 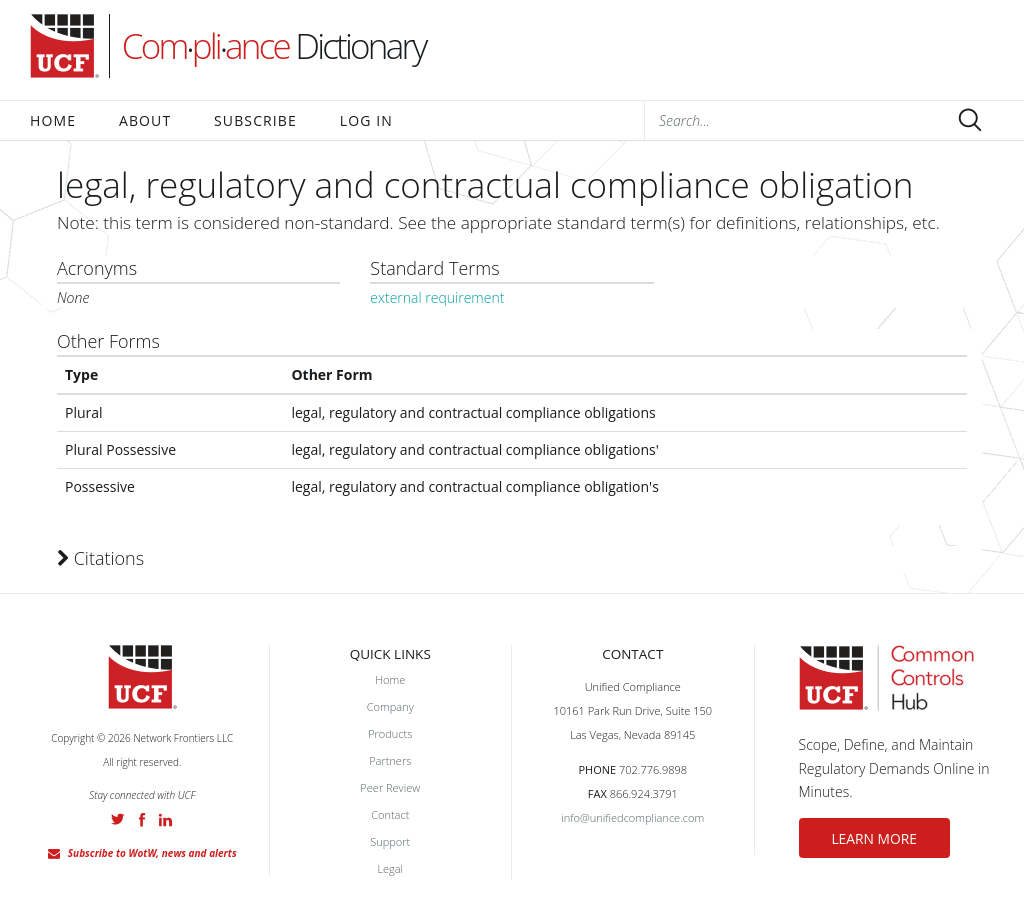 I want to click on Log In, so click(x=366, y=120).